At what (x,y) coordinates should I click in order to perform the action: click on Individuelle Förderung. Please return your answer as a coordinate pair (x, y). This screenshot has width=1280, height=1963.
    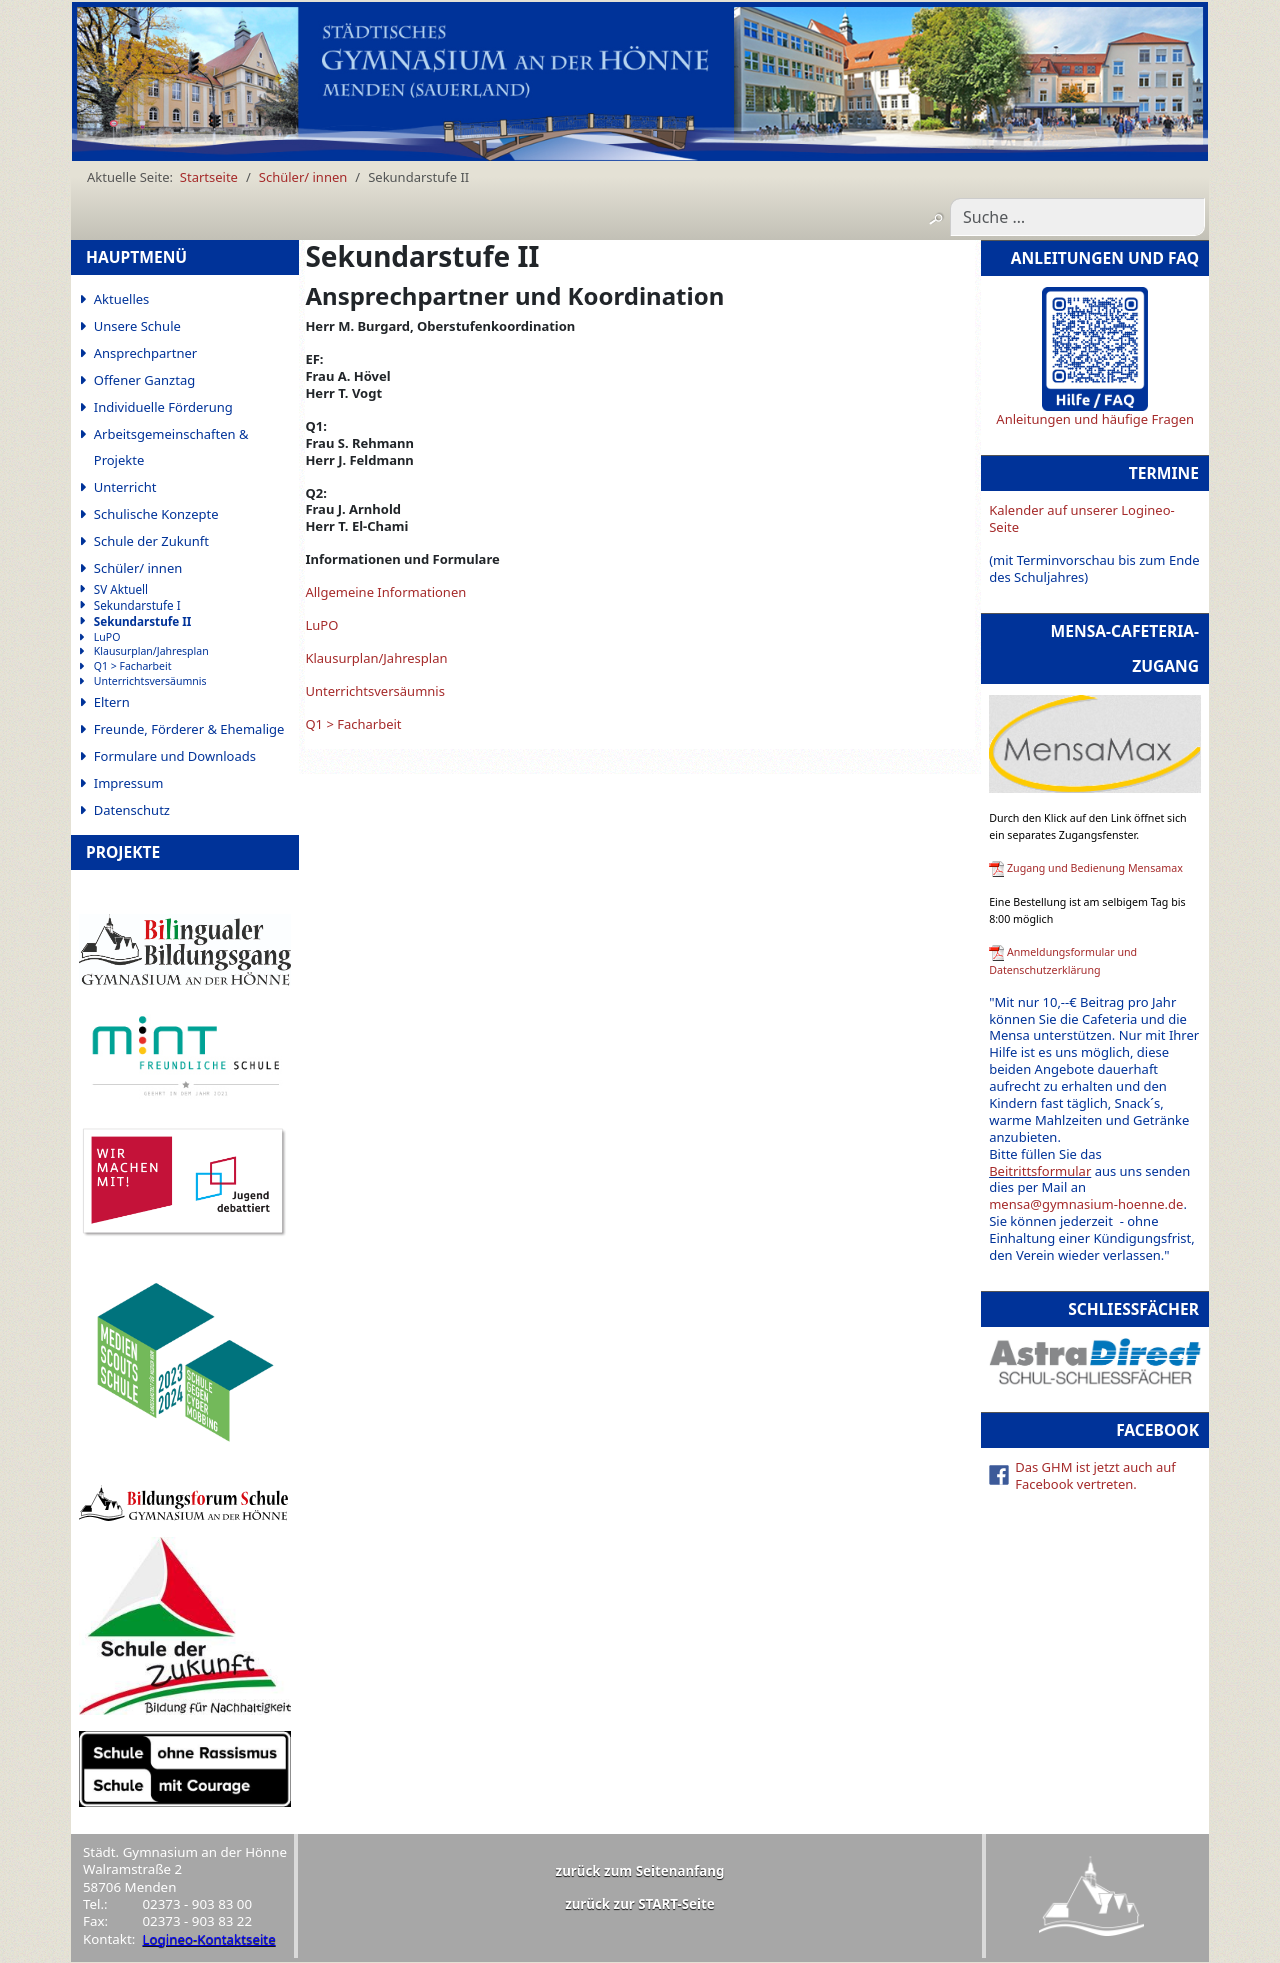
    Looking at the image, I should click on (163, 407).